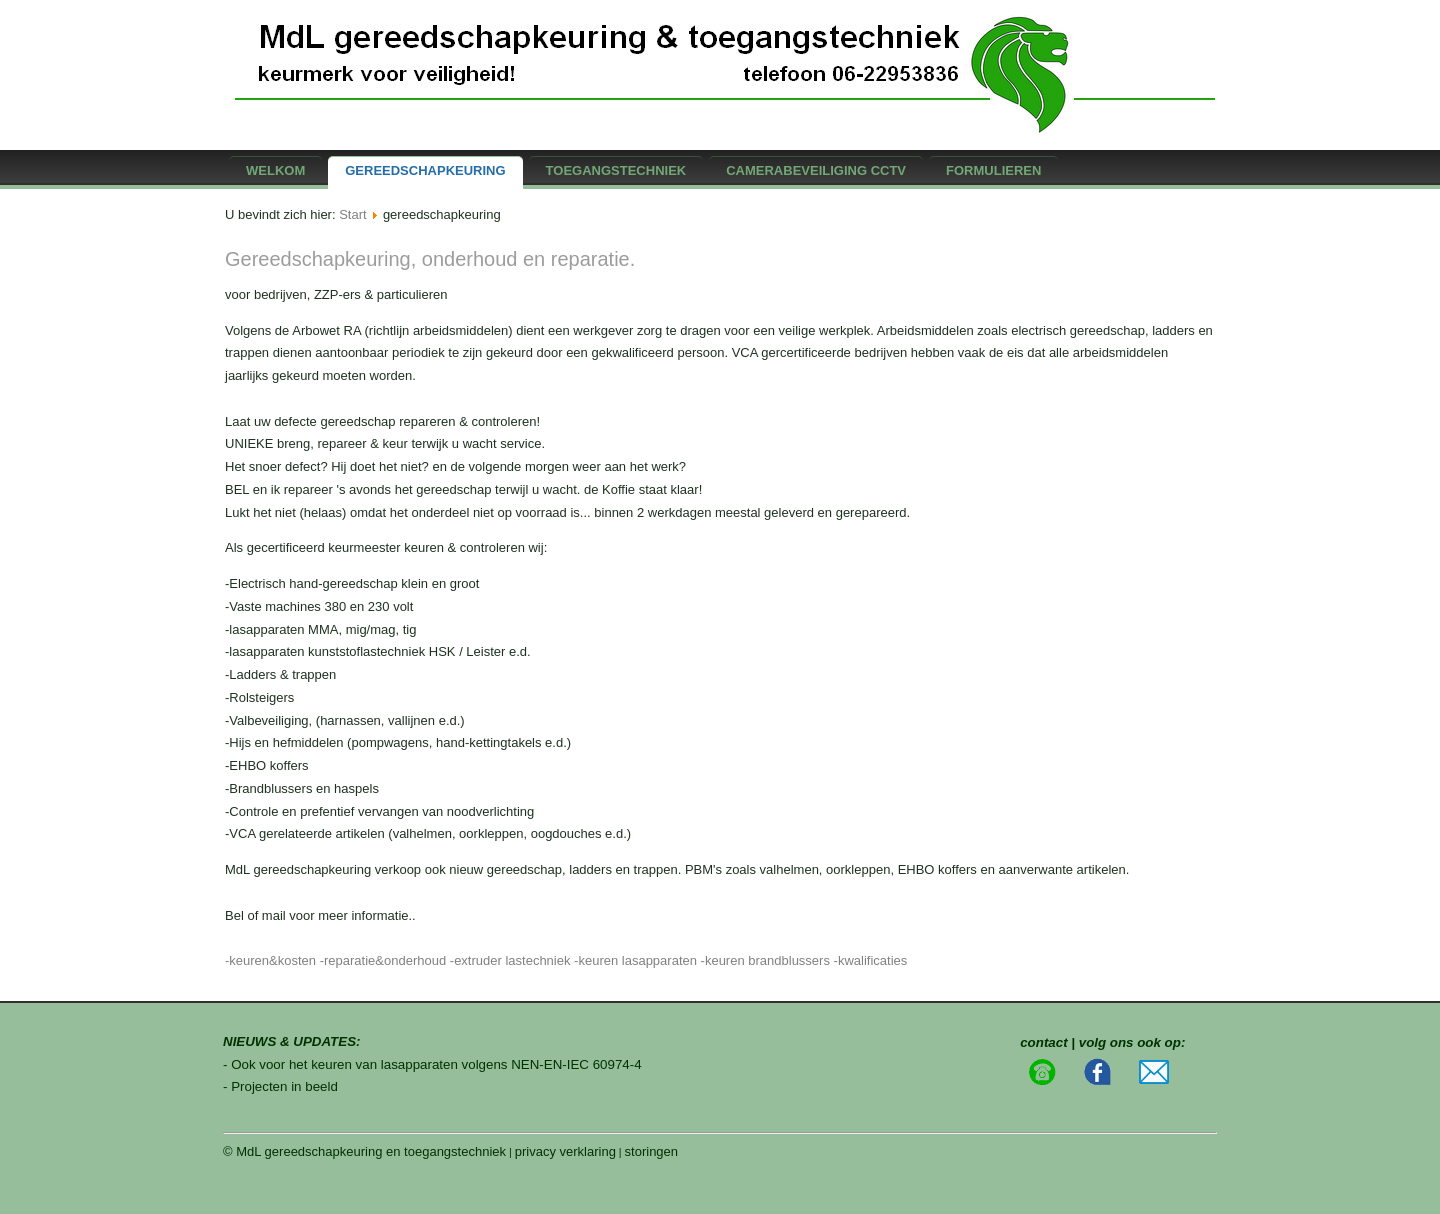  What do you see at coordinates (510, 960) in the screenshot?
I see `-extruder lastechniek` at bounding box center [510, 960].